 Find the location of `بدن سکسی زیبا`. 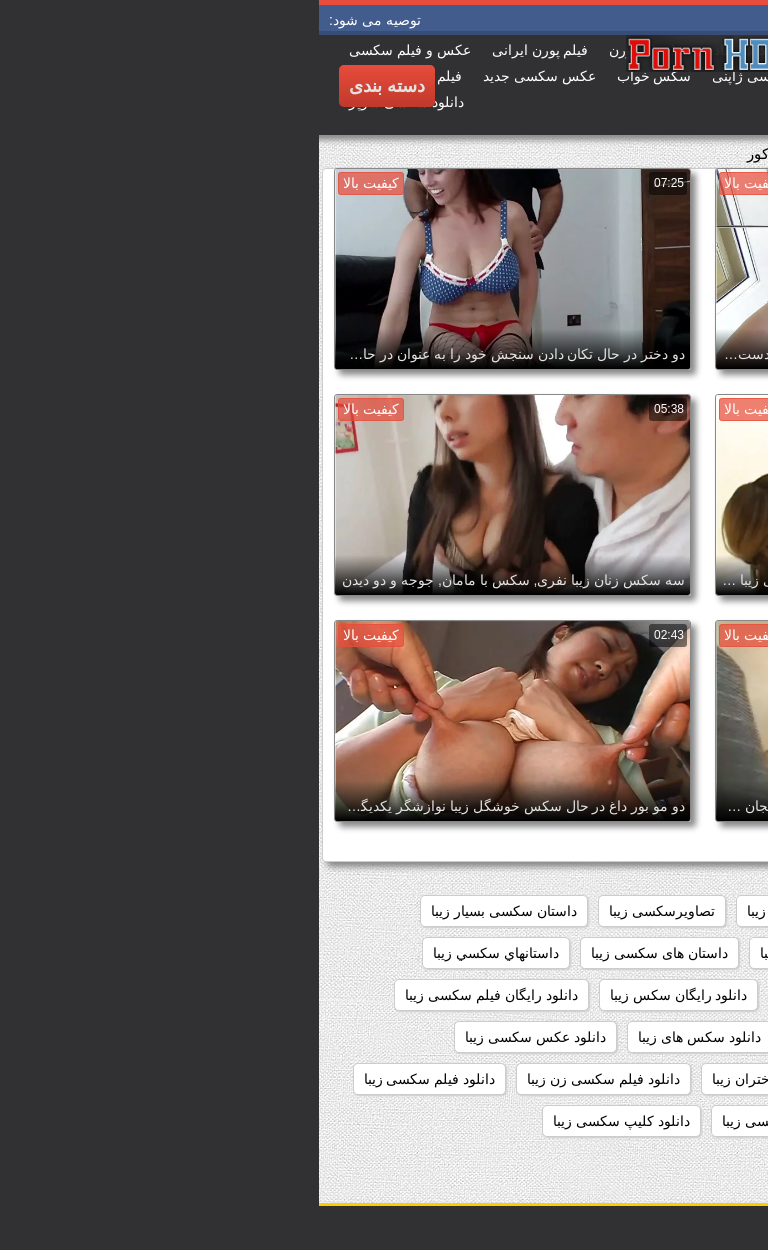

بدن سکسی زیبا is located at coordinates (474, 911).